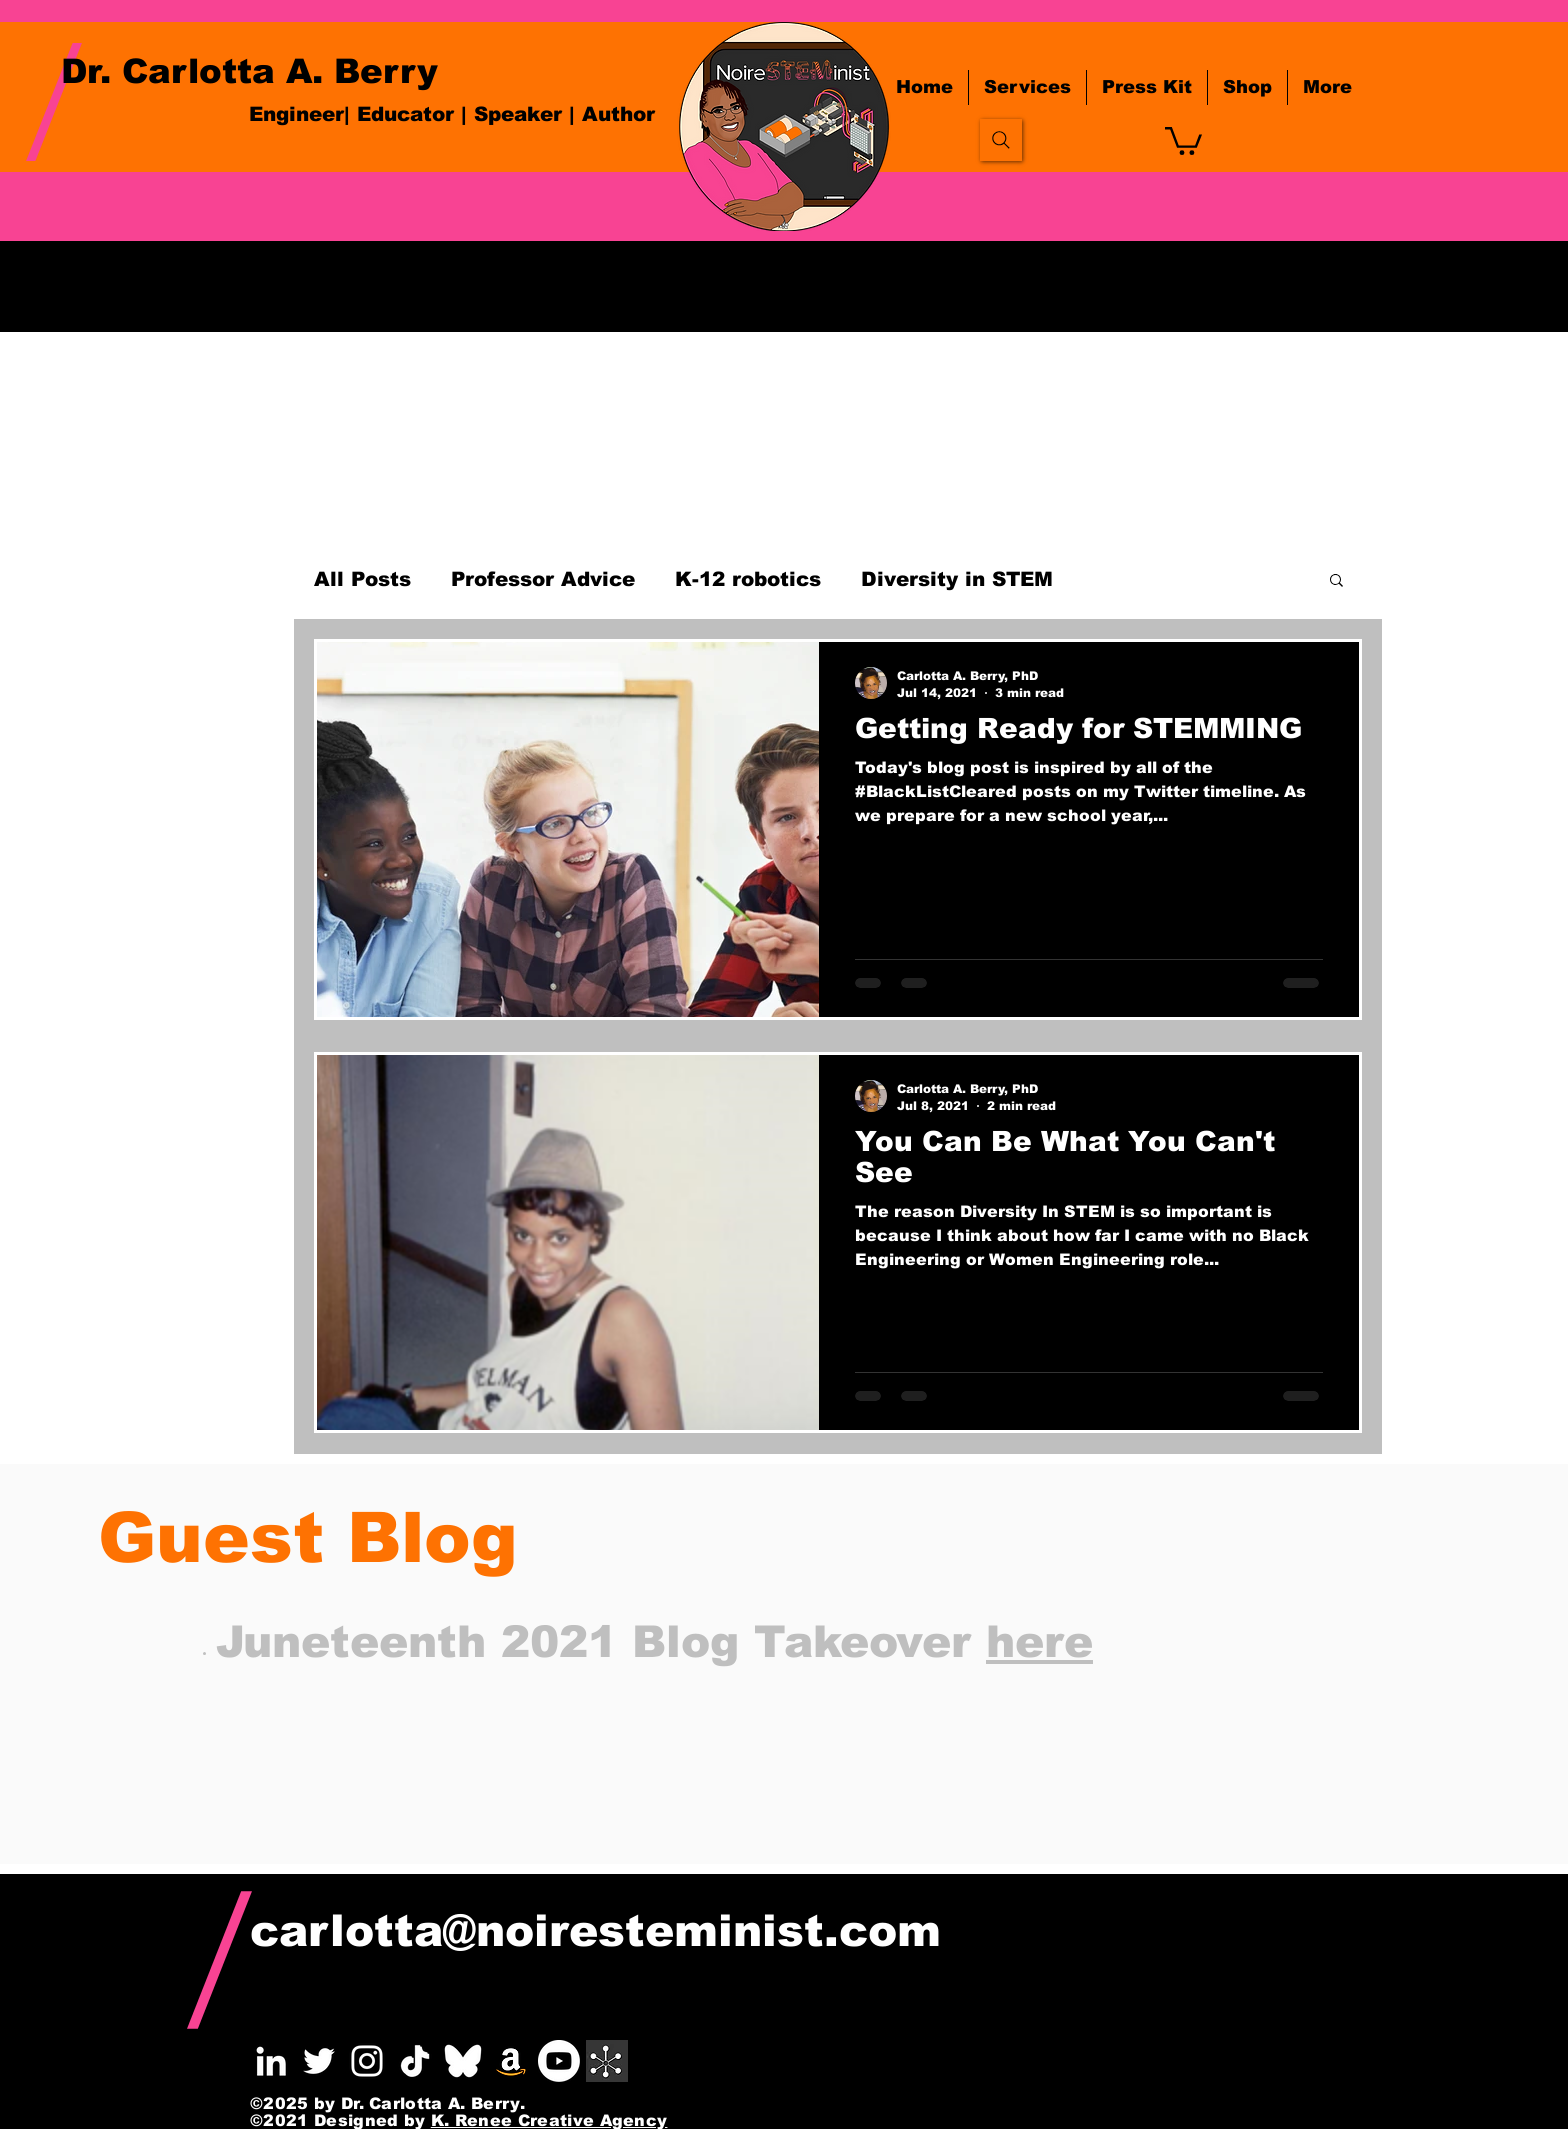  Describe the element at coordinates (559, 2061) in the screenshot. I see `[Youtube]` at that location.